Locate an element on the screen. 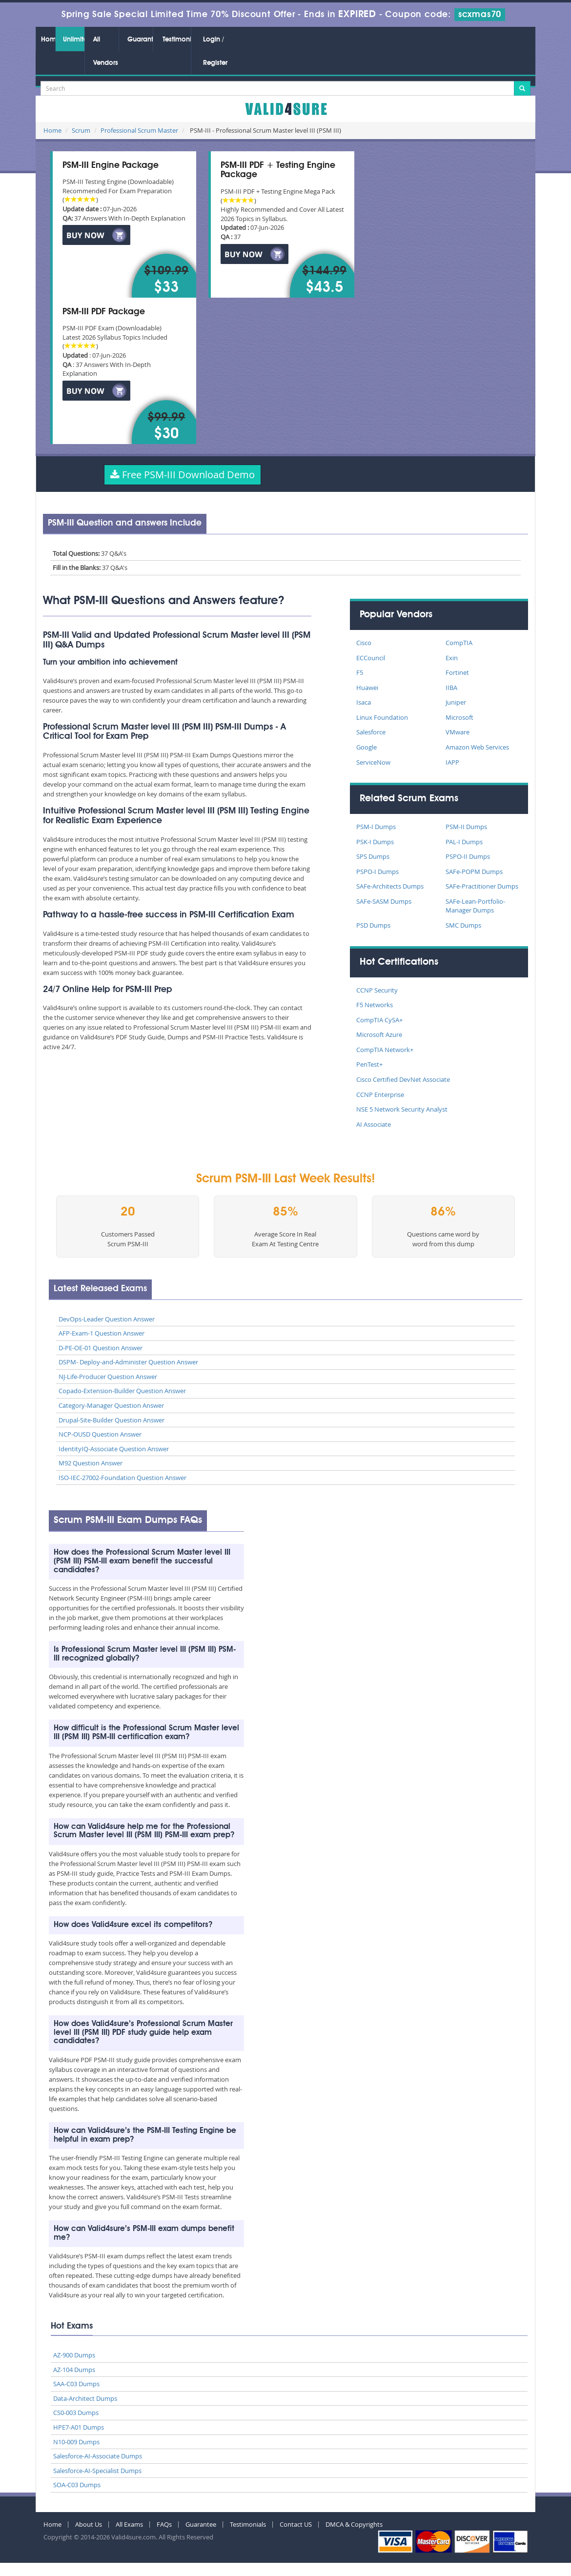 This screenshot has width=571, height=2576. Home is located at coordinates (48, 39).